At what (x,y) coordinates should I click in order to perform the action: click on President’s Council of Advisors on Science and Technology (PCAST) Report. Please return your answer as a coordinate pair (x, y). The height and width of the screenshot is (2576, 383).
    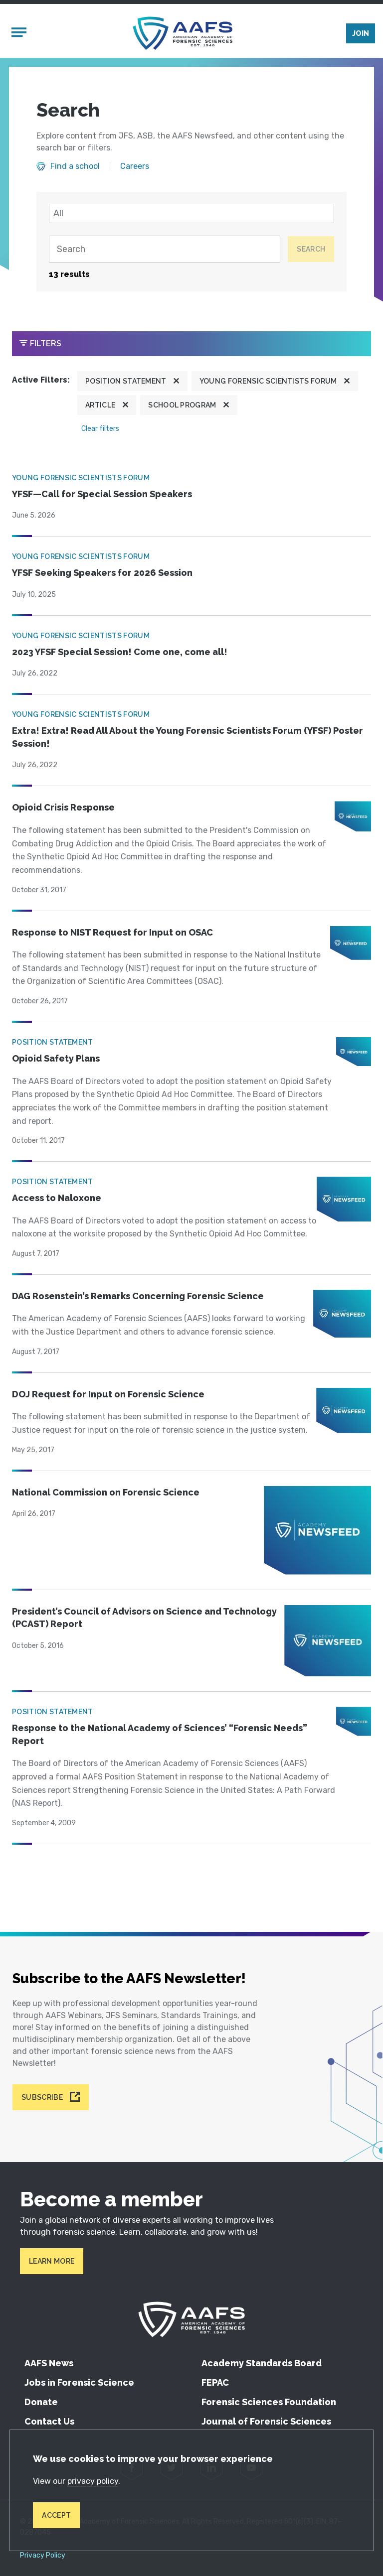
    Looking at the image, I should click on (144, 1617).